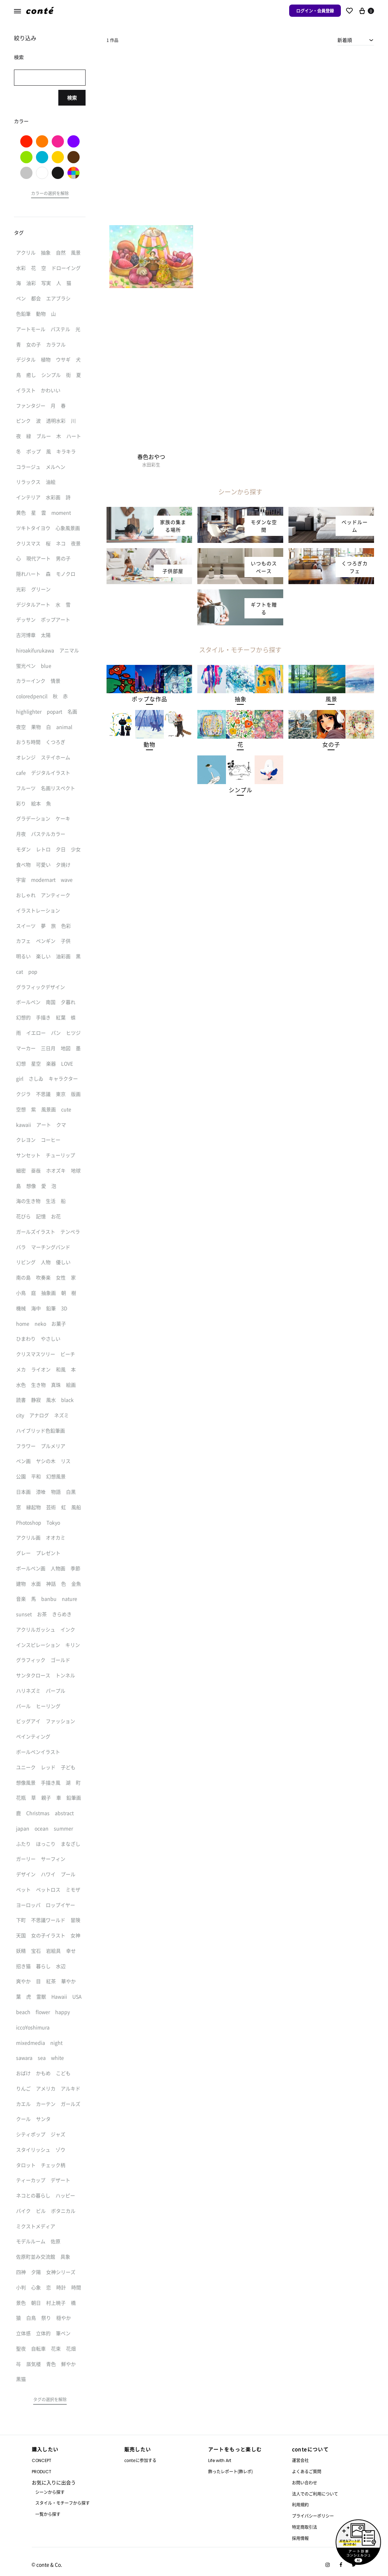 This screenshot has height=2576, width=388. What do you see at coordinates (344, 39) in the screenshot?
I see `新着順 [textbox]` at bounding box center [344, 39].